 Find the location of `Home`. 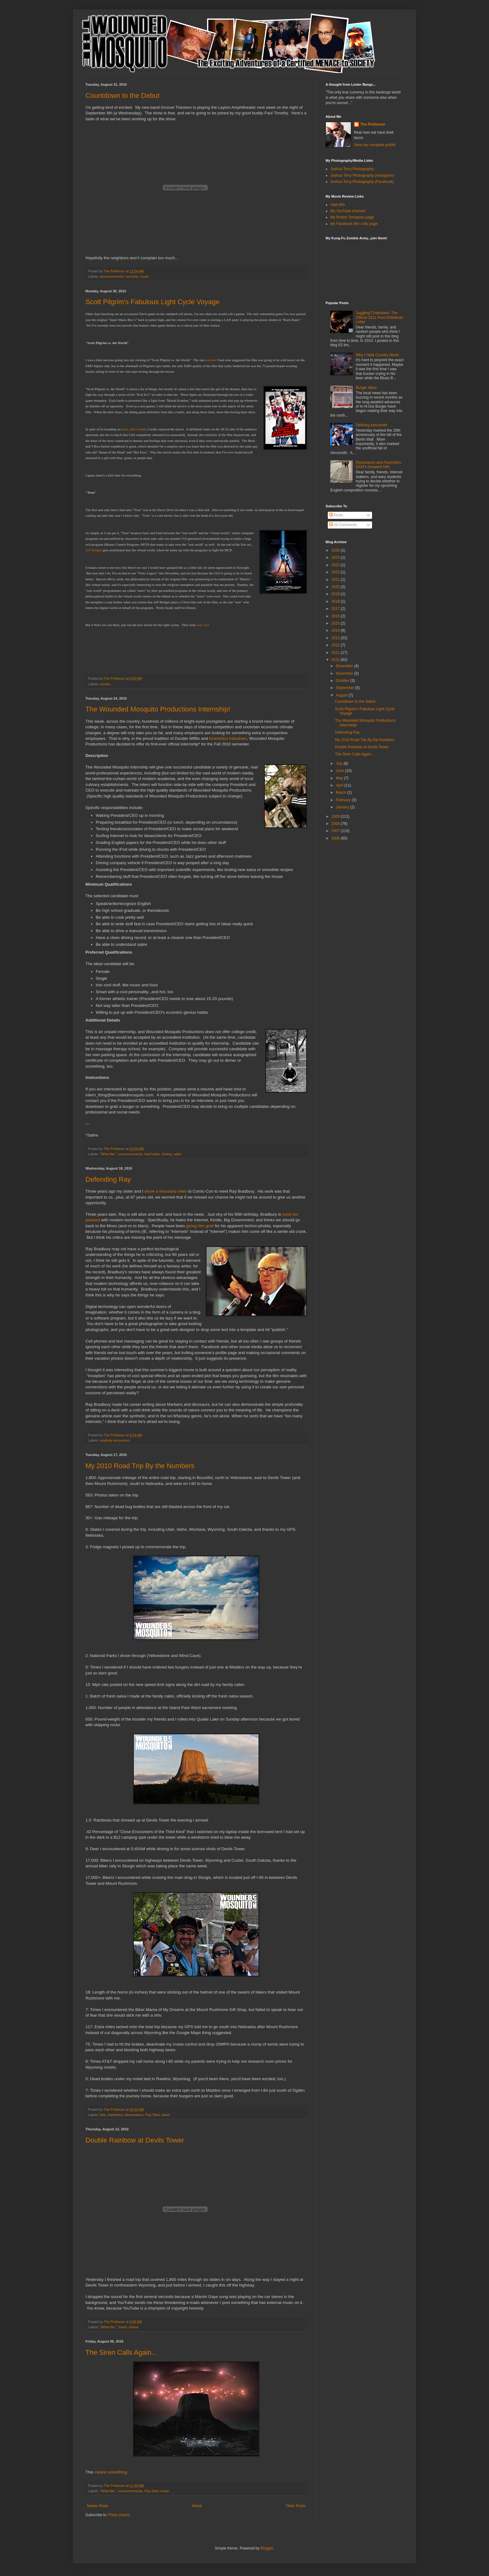

Home is located at coordinates (197, 2506).